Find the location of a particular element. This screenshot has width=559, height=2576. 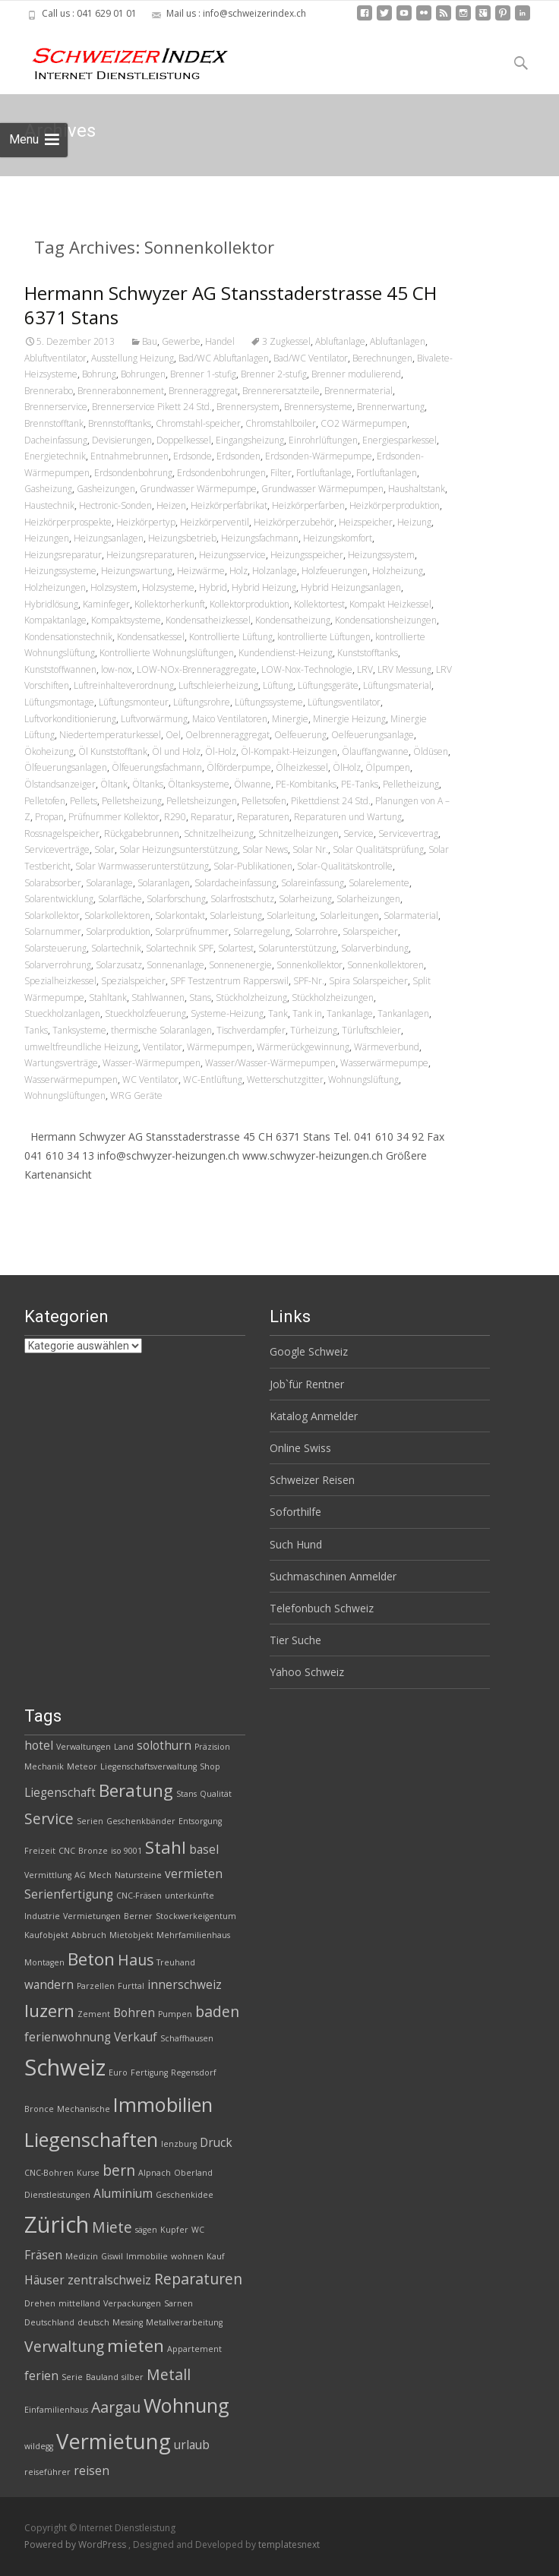

Erdsonden-Wärmepumpe is located at coordinates (318, 456).